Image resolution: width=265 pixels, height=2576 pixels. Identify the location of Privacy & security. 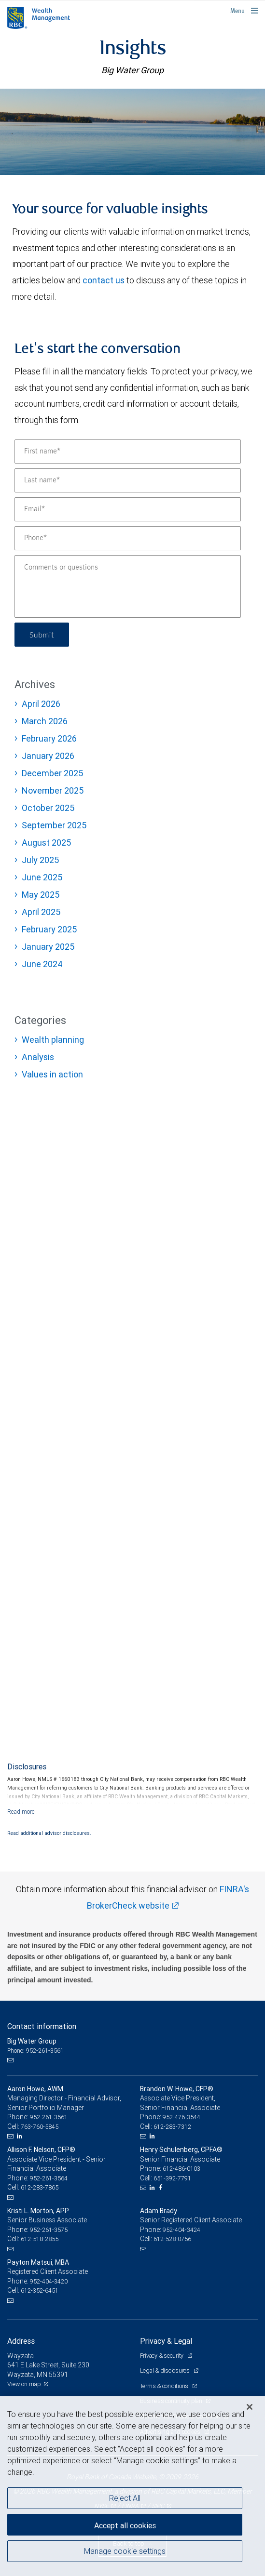
(162, 2355).